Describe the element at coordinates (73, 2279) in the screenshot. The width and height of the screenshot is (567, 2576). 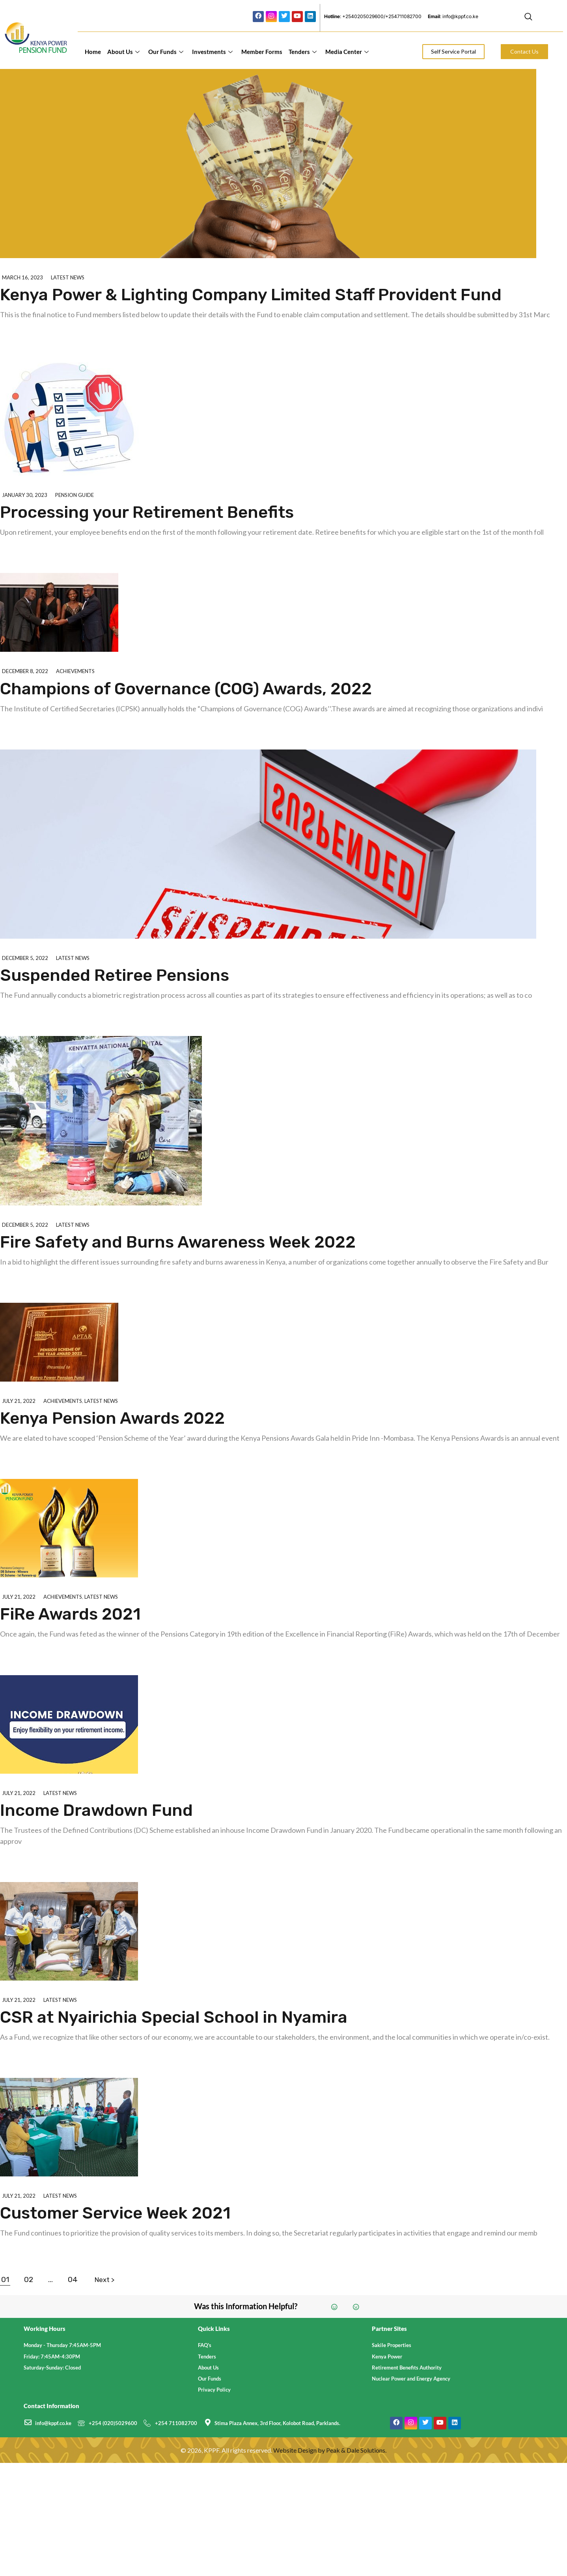
I see `04` at that location.